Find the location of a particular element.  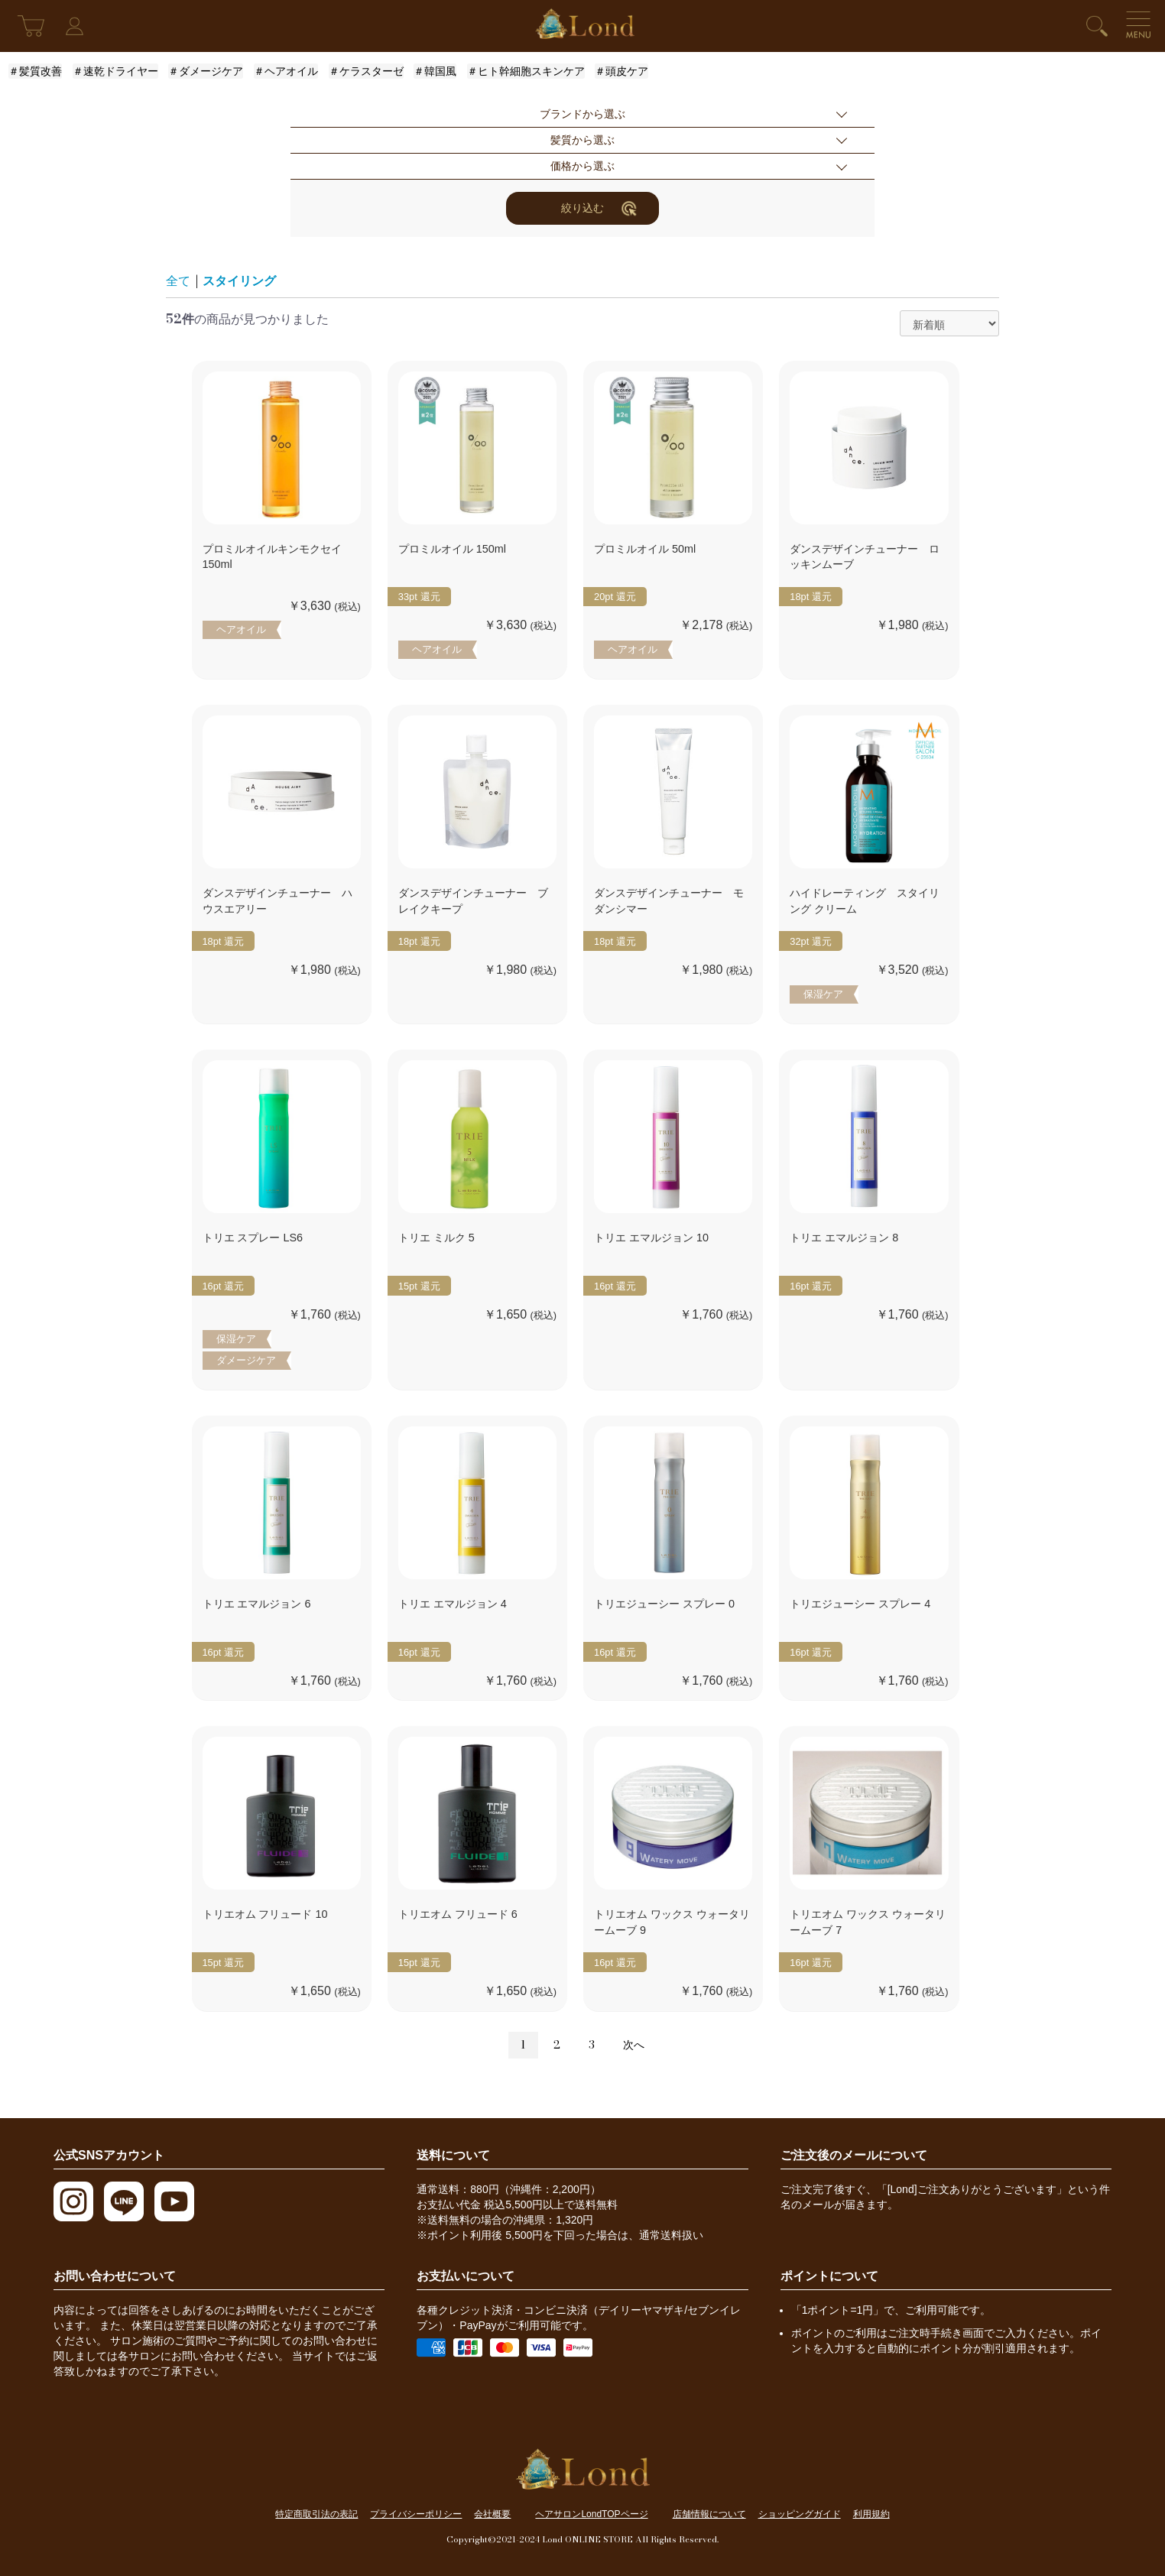

ブランドから選ぶ is located at coordinates (582, 113).